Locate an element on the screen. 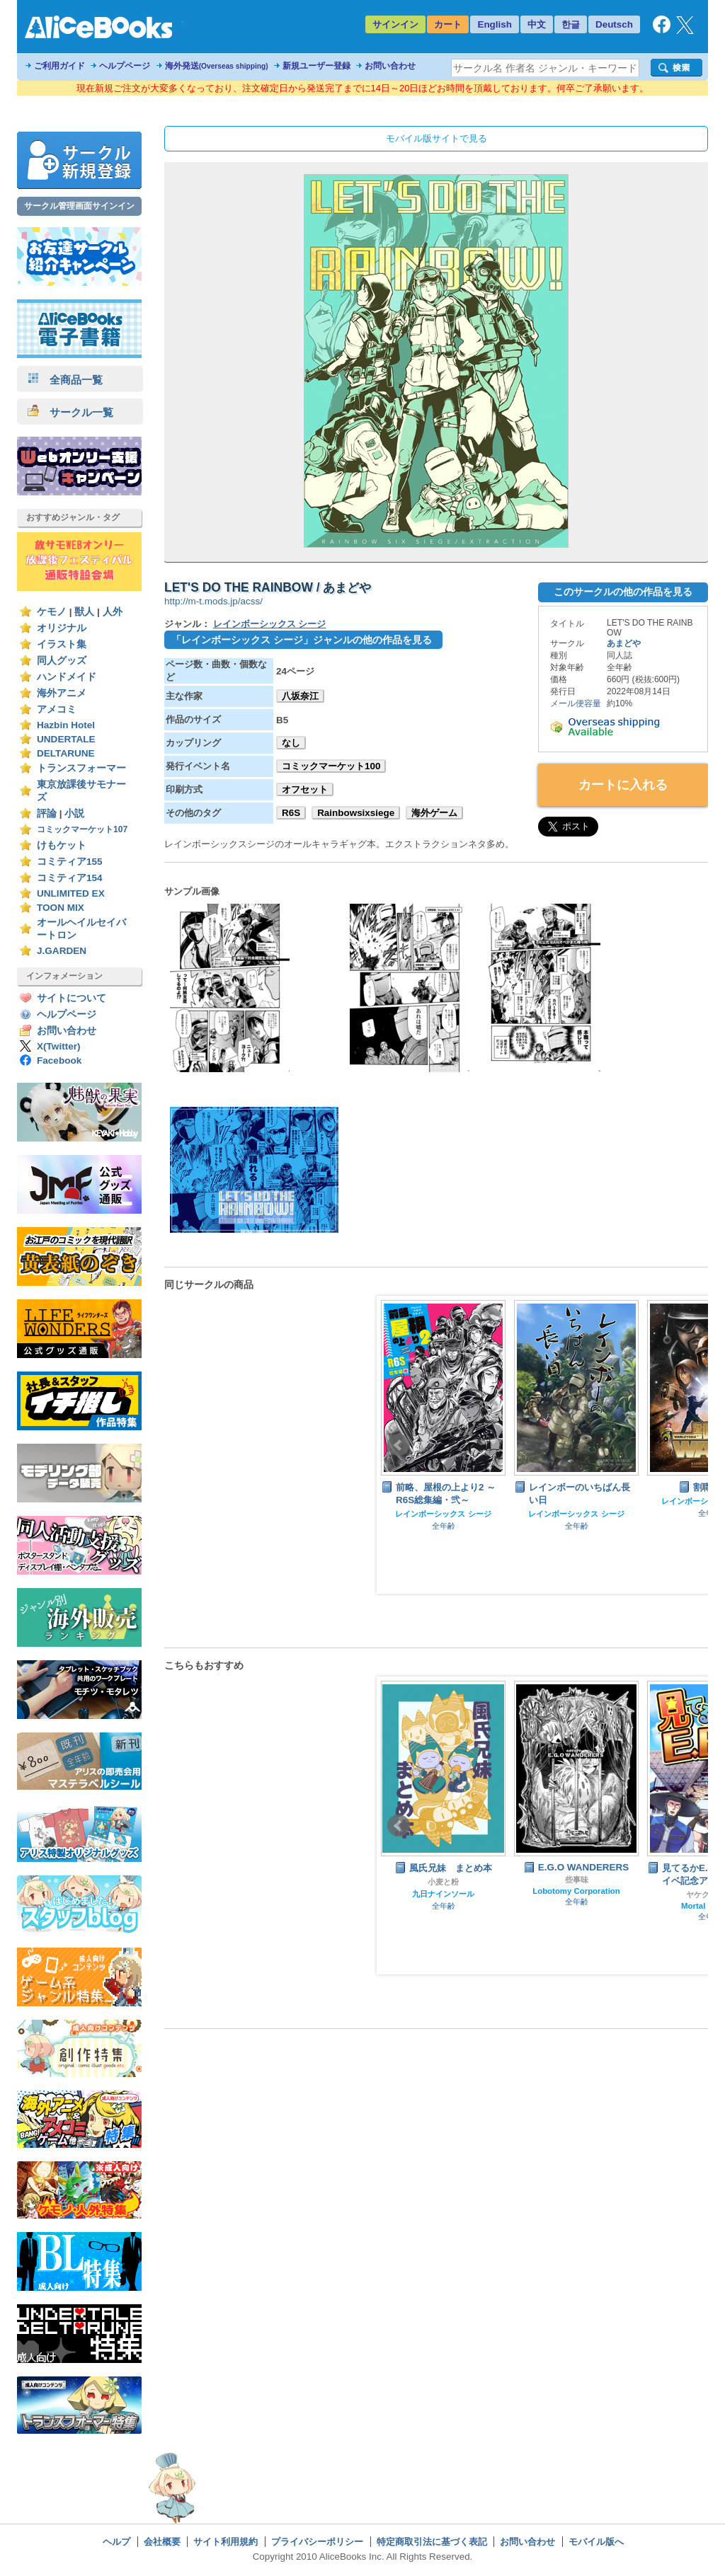  モバイル版サイトで見る is located at coordinates (436, 138).